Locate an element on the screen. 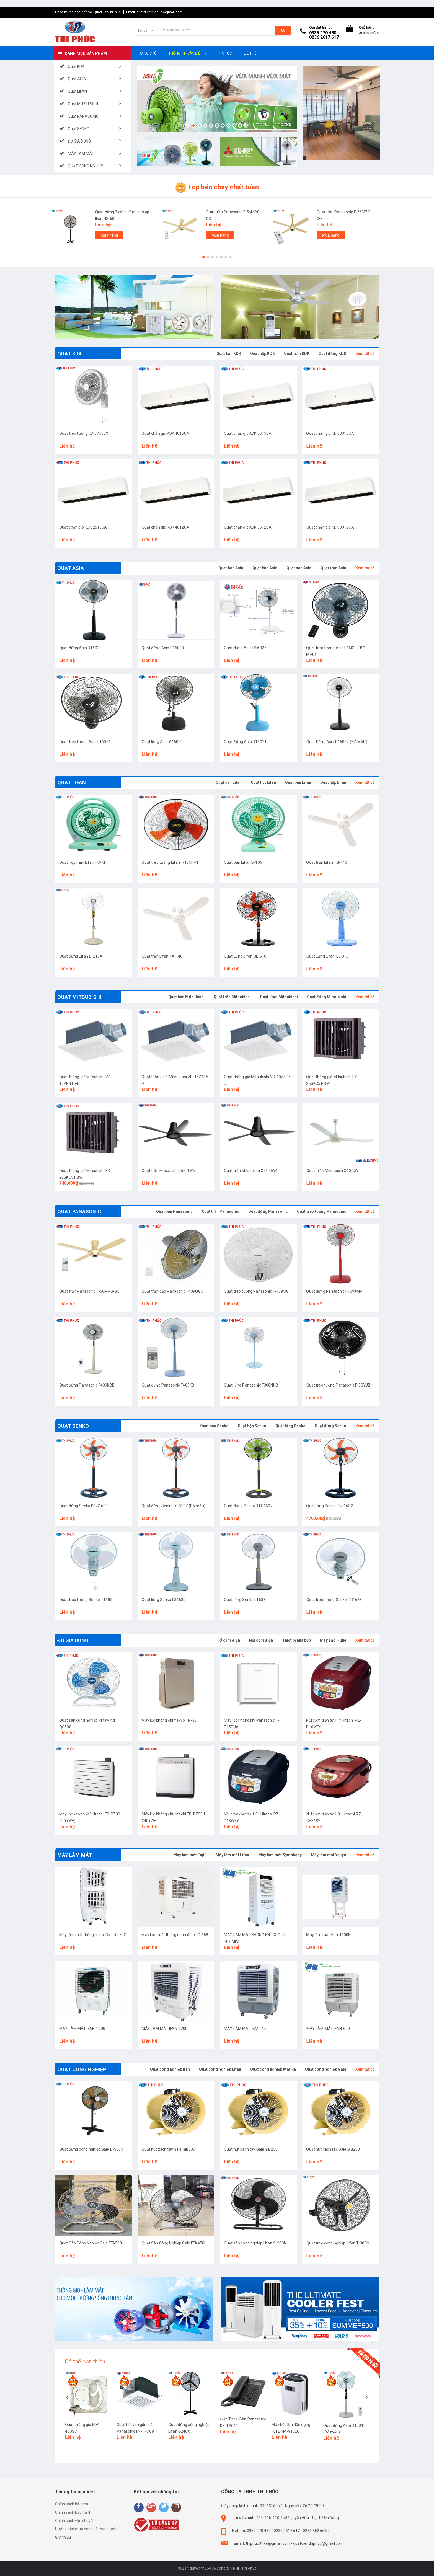 This screenshot has height=2576, width=434. 0935 470 480 is located at coordinates (322, 32).